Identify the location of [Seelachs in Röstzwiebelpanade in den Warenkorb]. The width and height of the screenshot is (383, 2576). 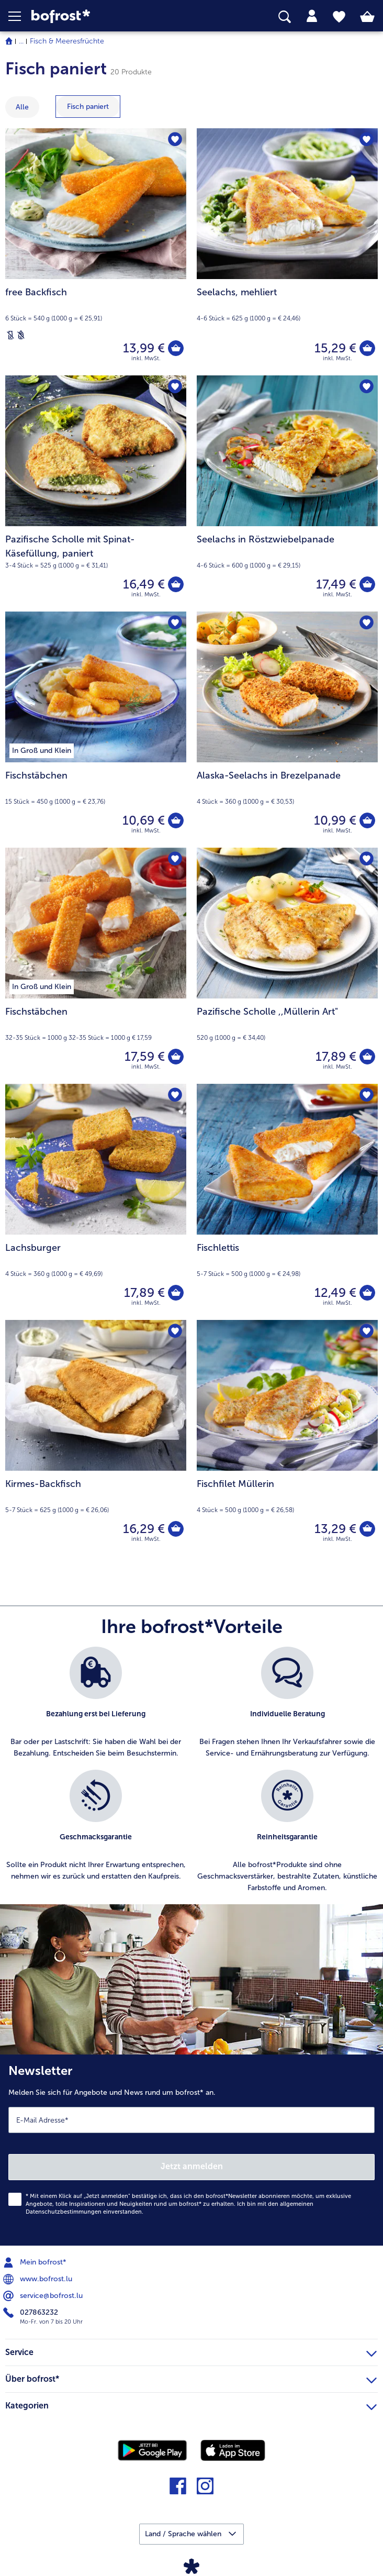
(367, 584).